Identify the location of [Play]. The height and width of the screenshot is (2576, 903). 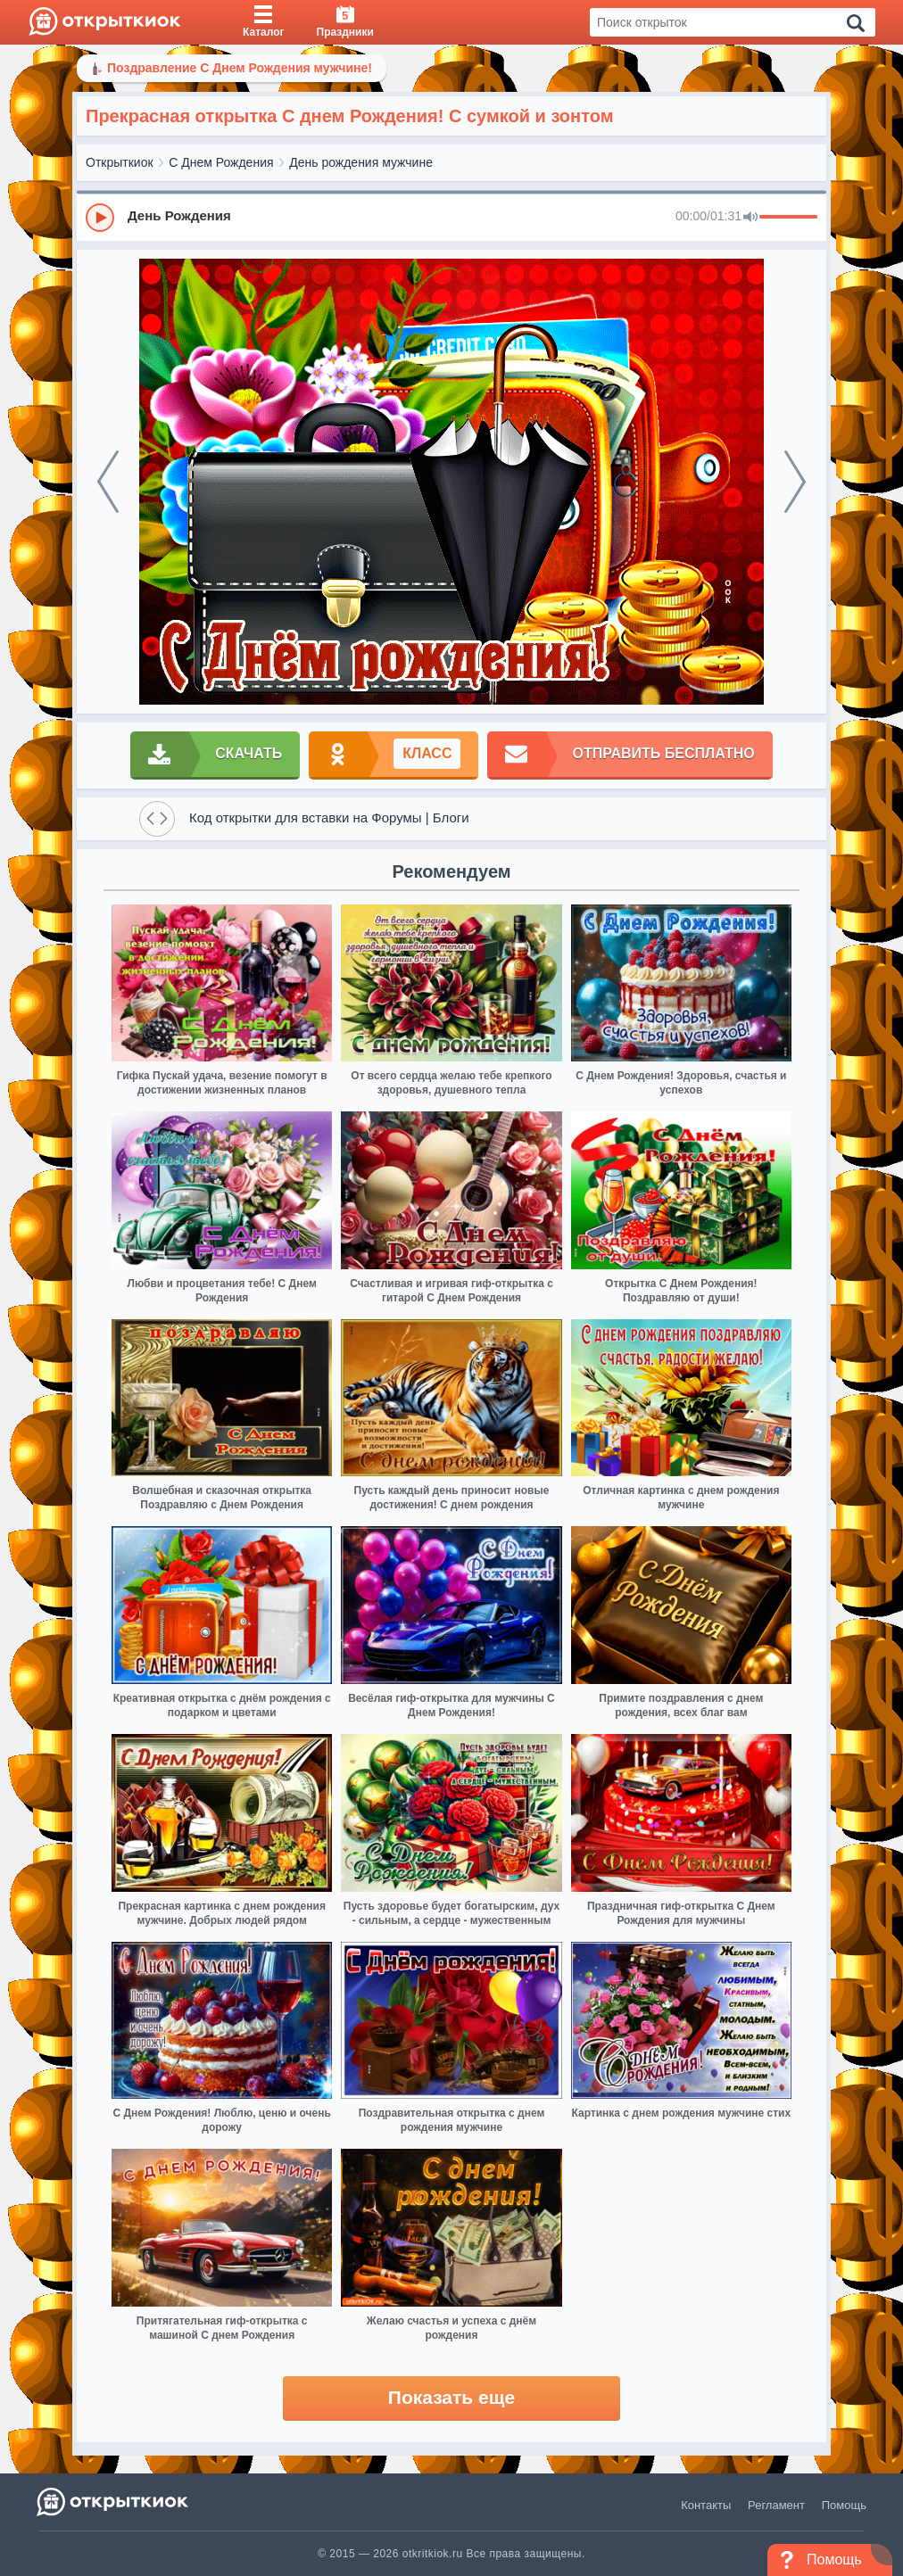
(100, 217).